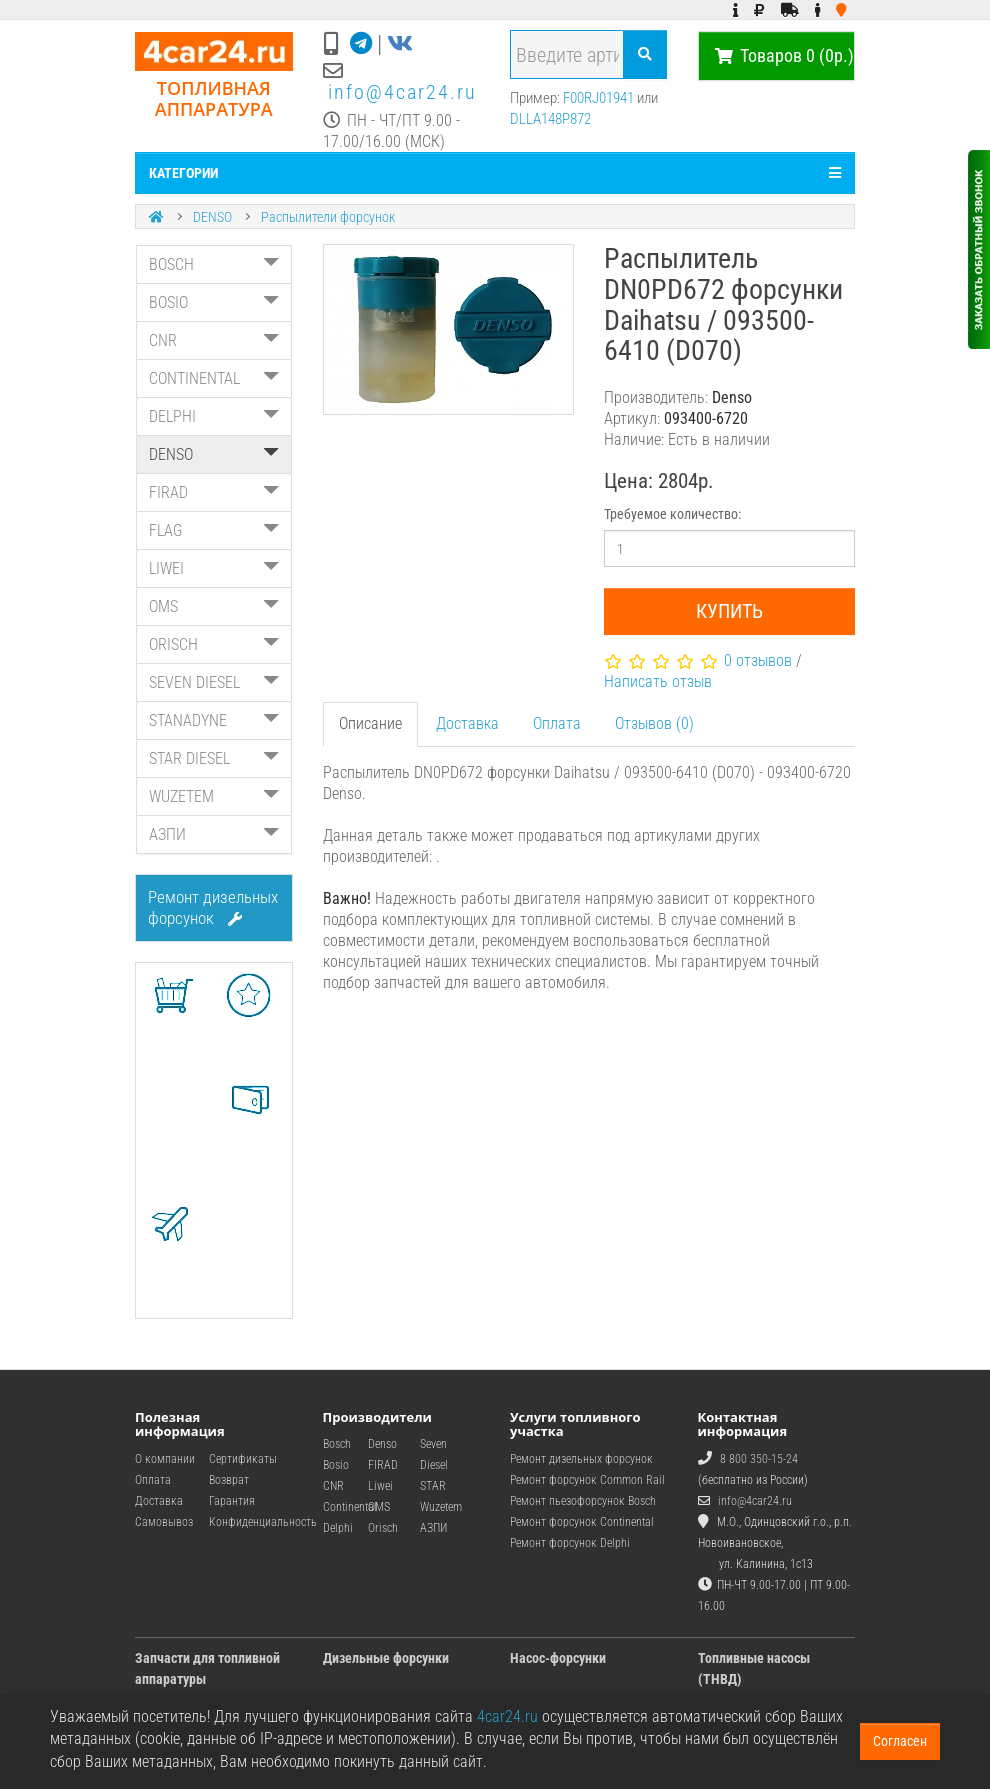 The width and height of the screenshot is (990, 1789). What do you see at coordinates (507, 1716) in the screenshot?
I see `4car24.ru` at bounding box center [507, 1716].